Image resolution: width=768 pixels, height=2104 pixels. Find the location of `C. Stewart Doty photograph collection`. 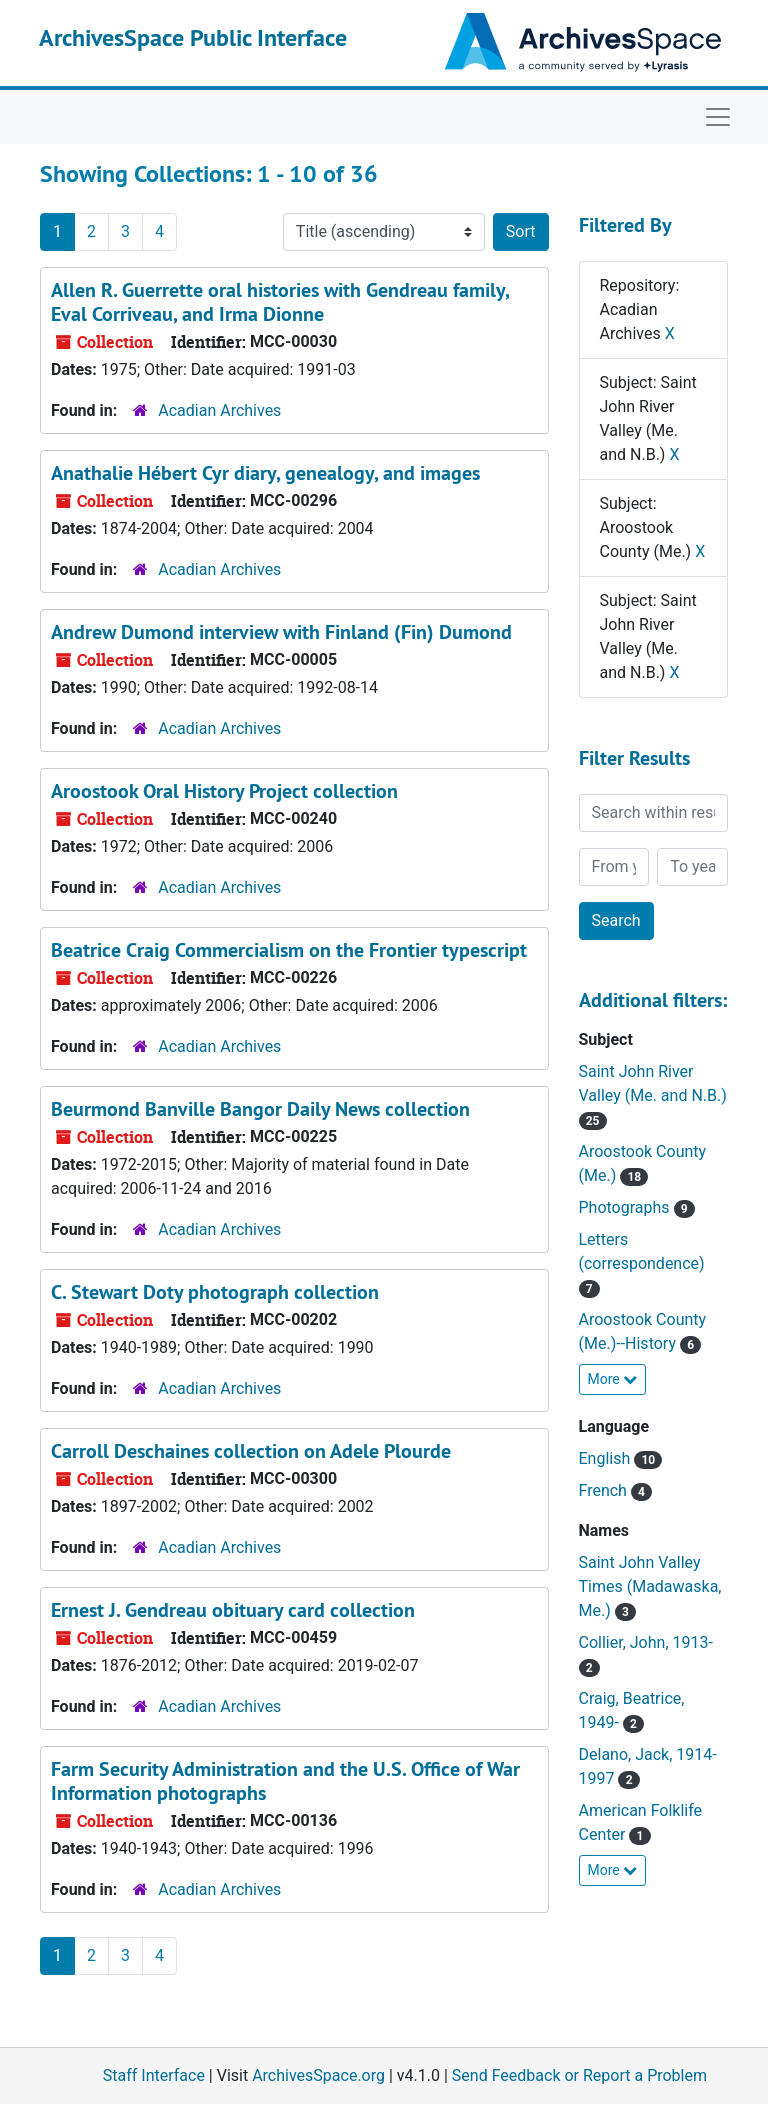

C. Stewart Doty photograph collection is located at coordinates (215, 1292).